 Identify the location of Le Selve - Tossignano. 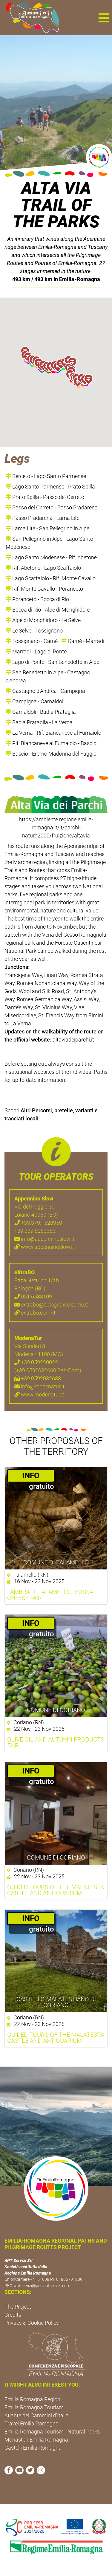
(34, 630).